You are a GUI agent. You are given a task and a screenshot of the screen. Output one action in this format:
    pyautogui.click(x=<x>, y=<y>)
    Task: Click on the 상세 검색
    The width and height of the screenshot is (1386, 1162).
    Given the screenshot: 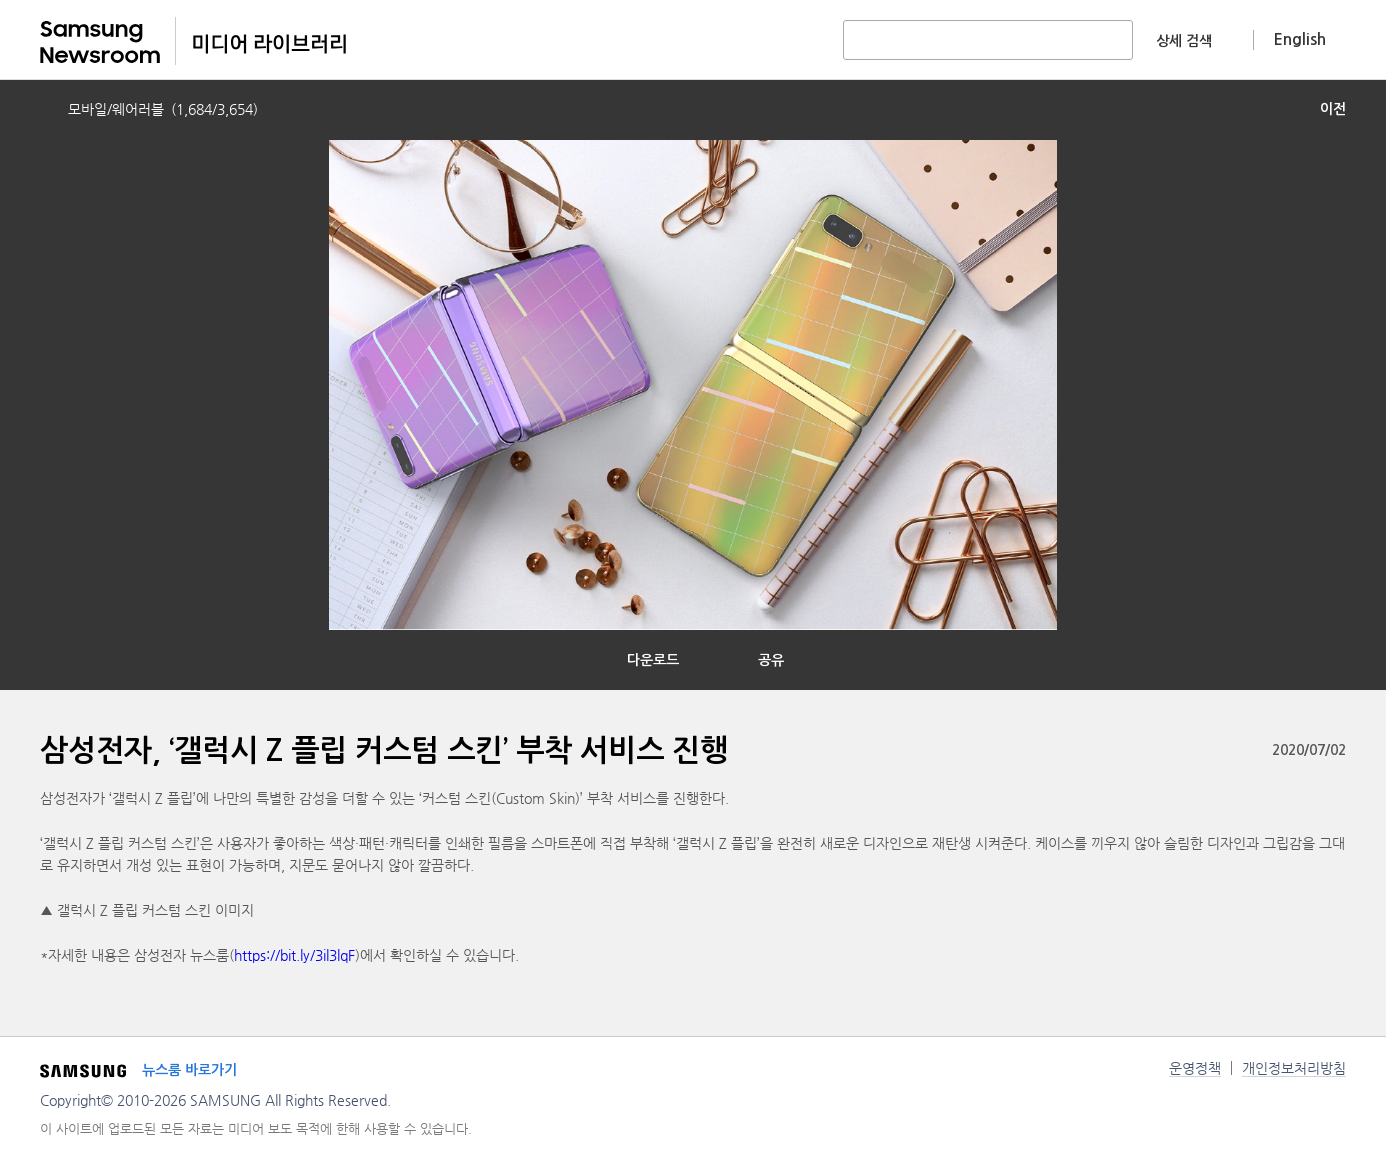 What is the action you would take?
    pyautogui.click(x=1184, y=41)
    